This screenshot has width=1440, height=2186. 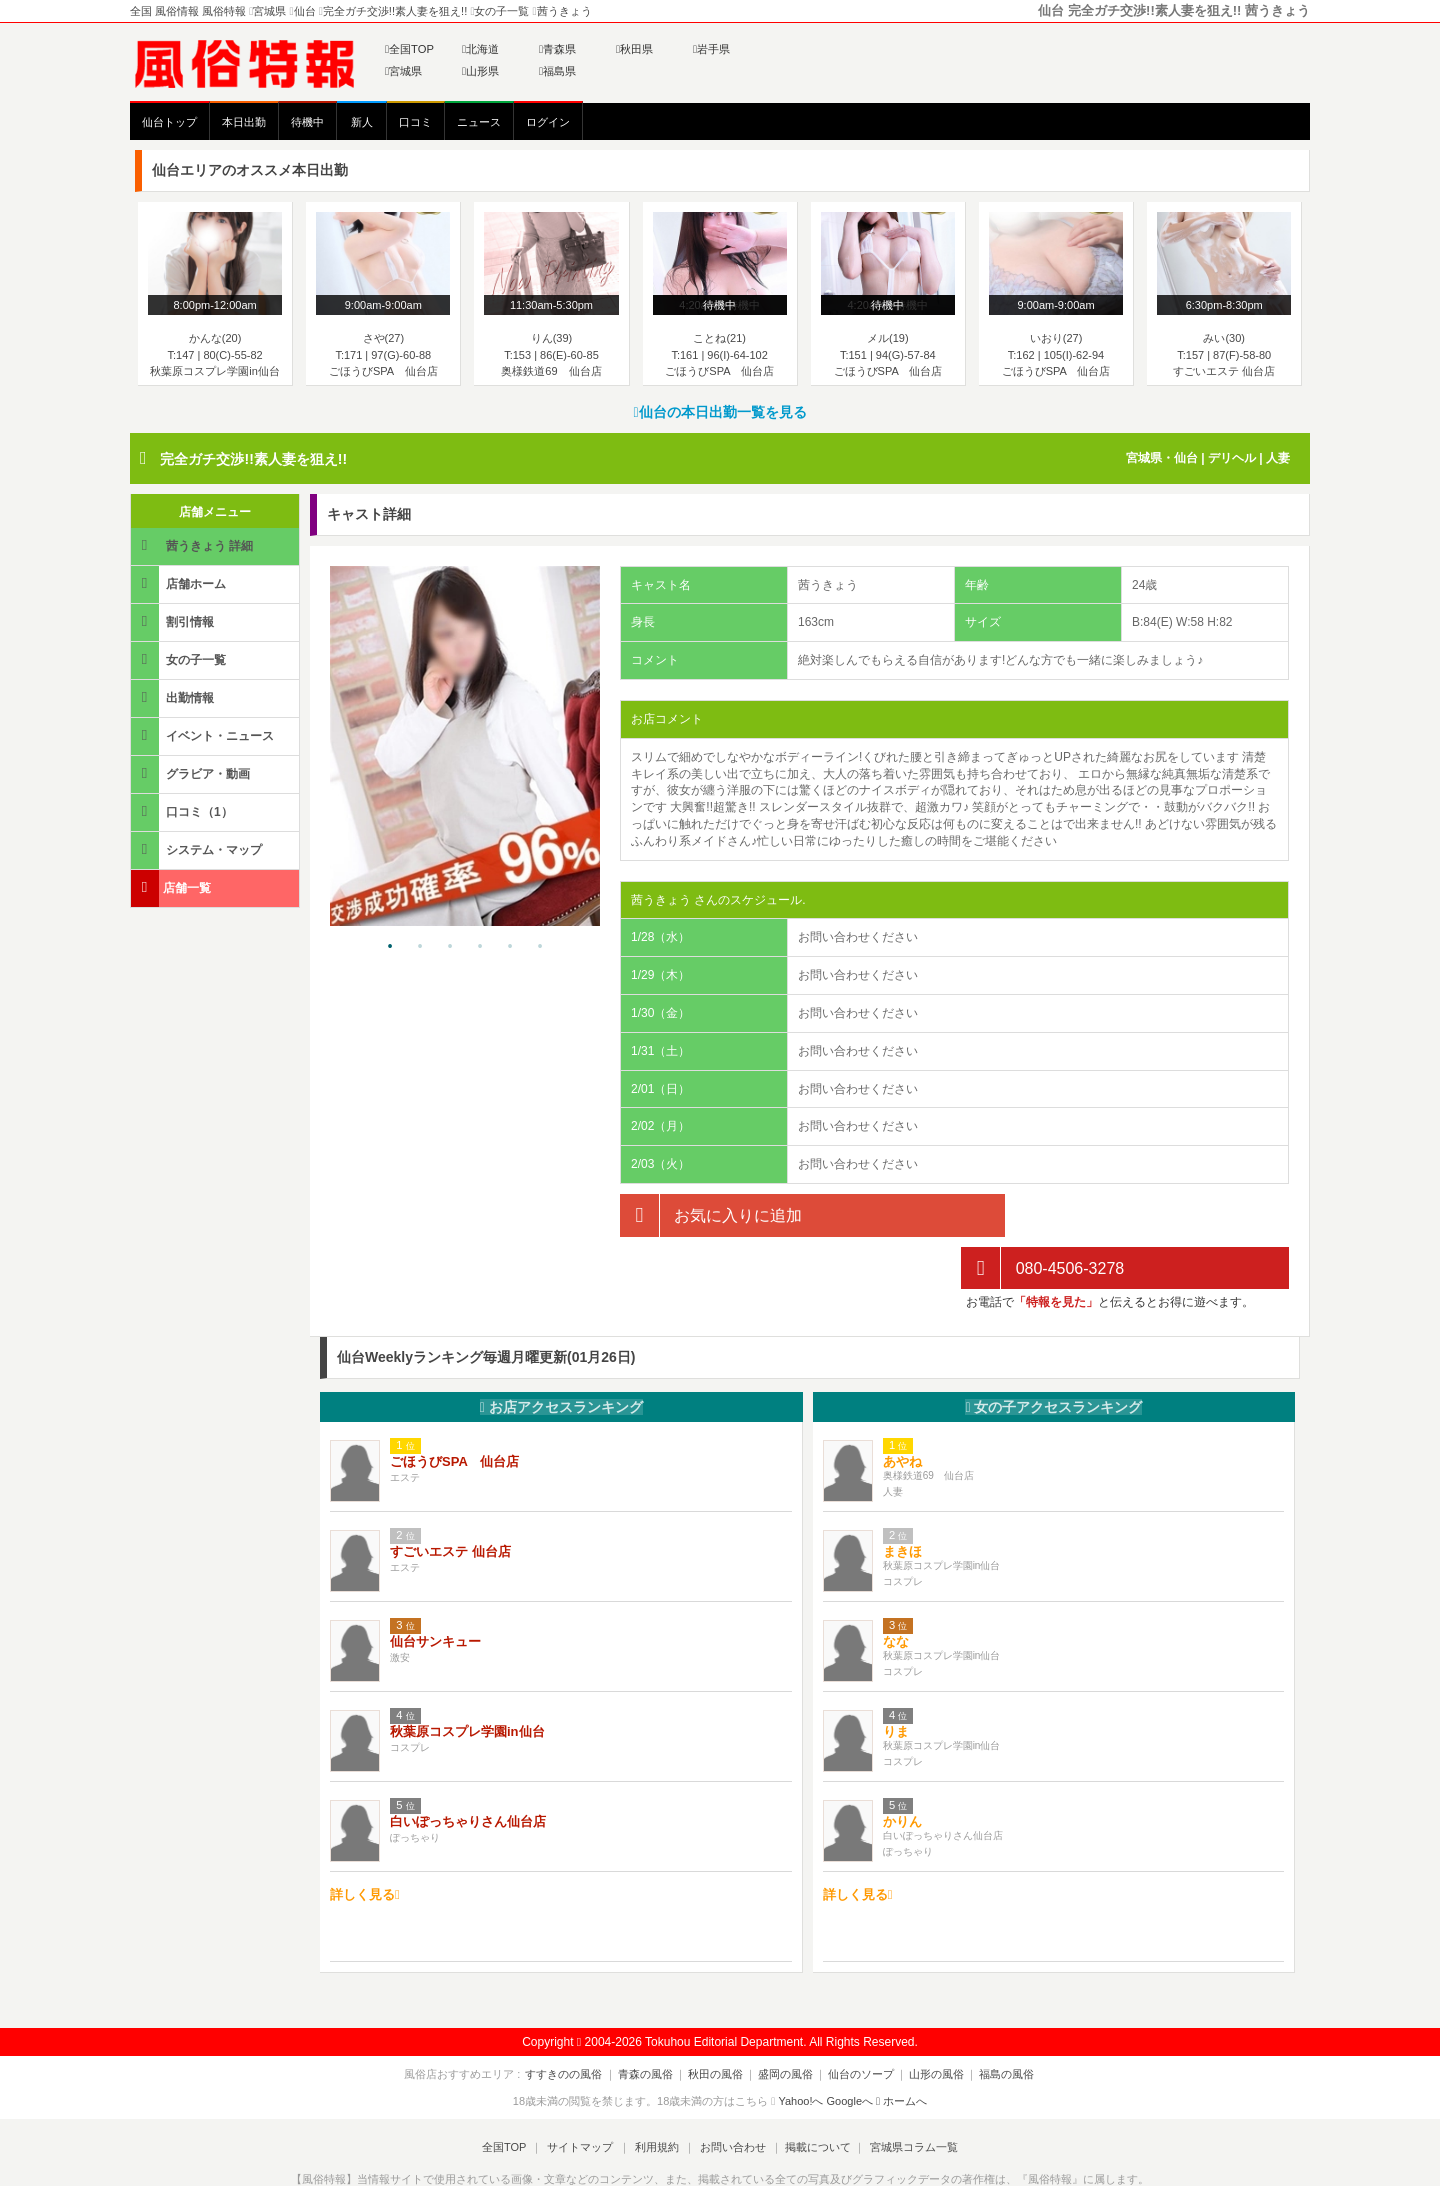 What do you see at coordinates (812, 2094) in the screenshot?
I see `掲載について` at bounding box center [812, 2094].